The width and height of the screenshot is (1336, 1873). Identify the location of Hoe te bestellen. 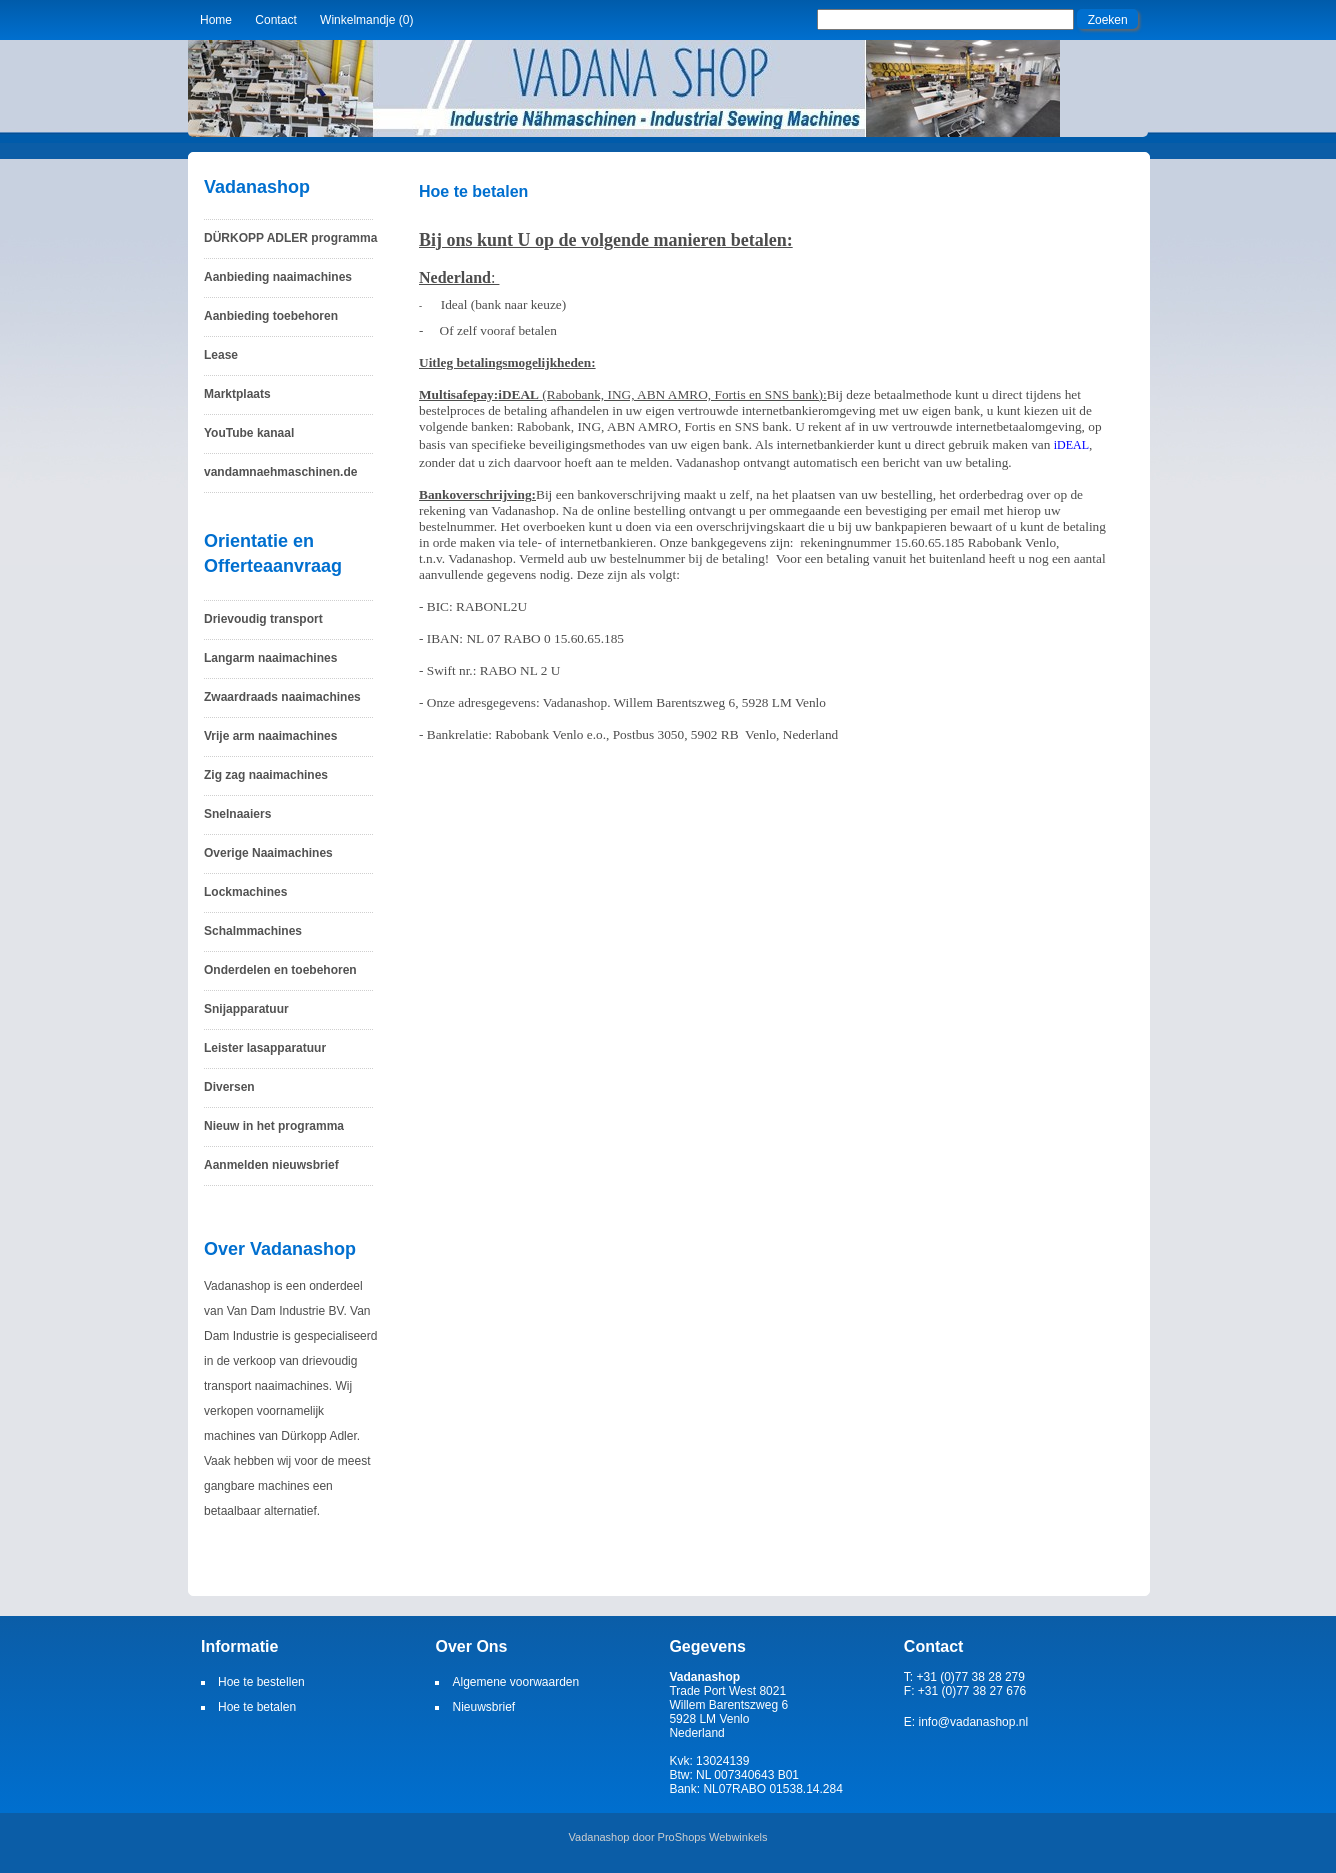
(261, 1682).